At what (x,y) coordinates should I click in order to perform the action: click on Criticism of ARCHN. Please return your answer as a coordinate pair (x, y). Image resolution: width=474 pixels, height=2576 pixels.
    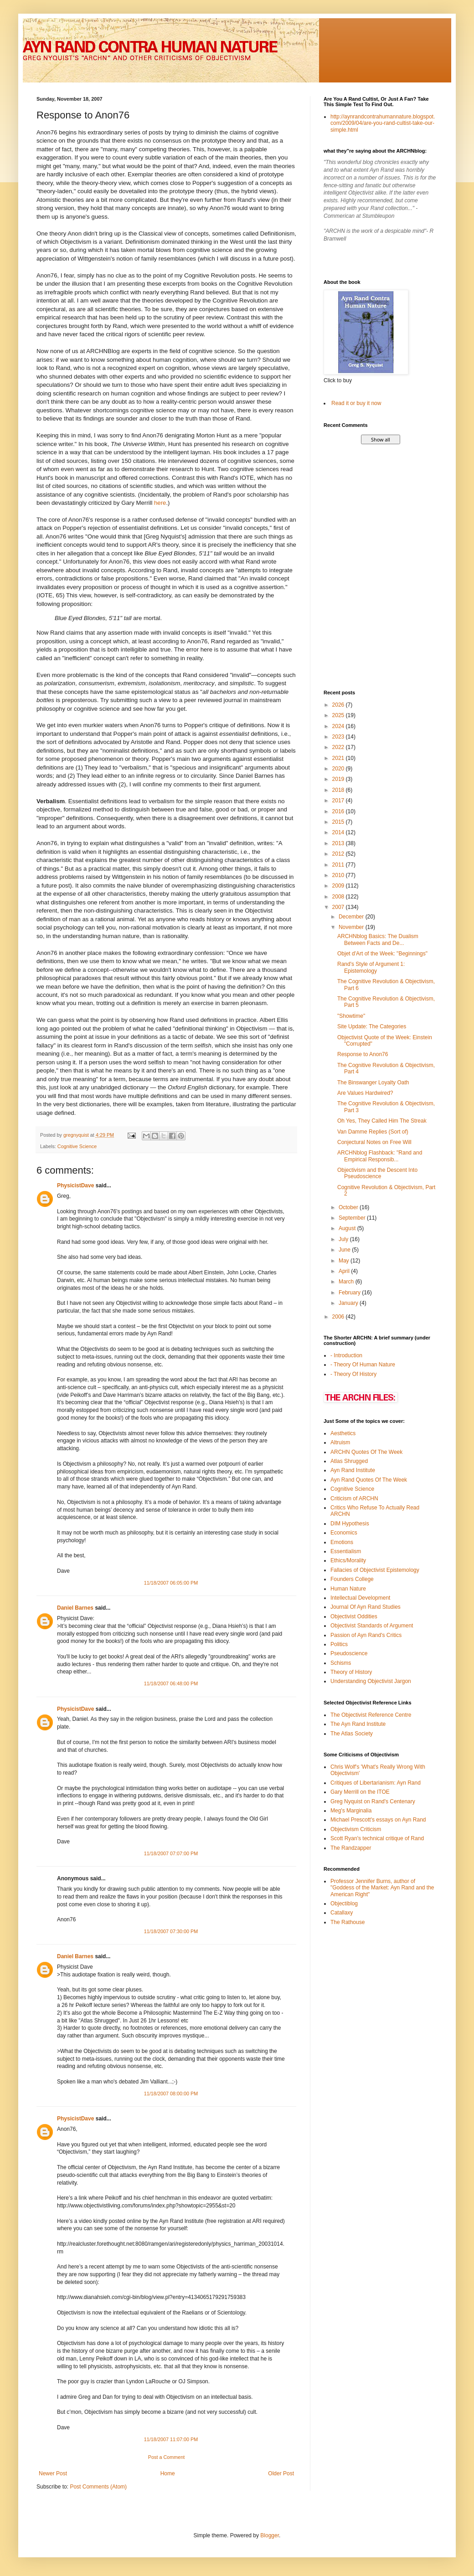
    Looking at the image, I should click on (354, 1498).